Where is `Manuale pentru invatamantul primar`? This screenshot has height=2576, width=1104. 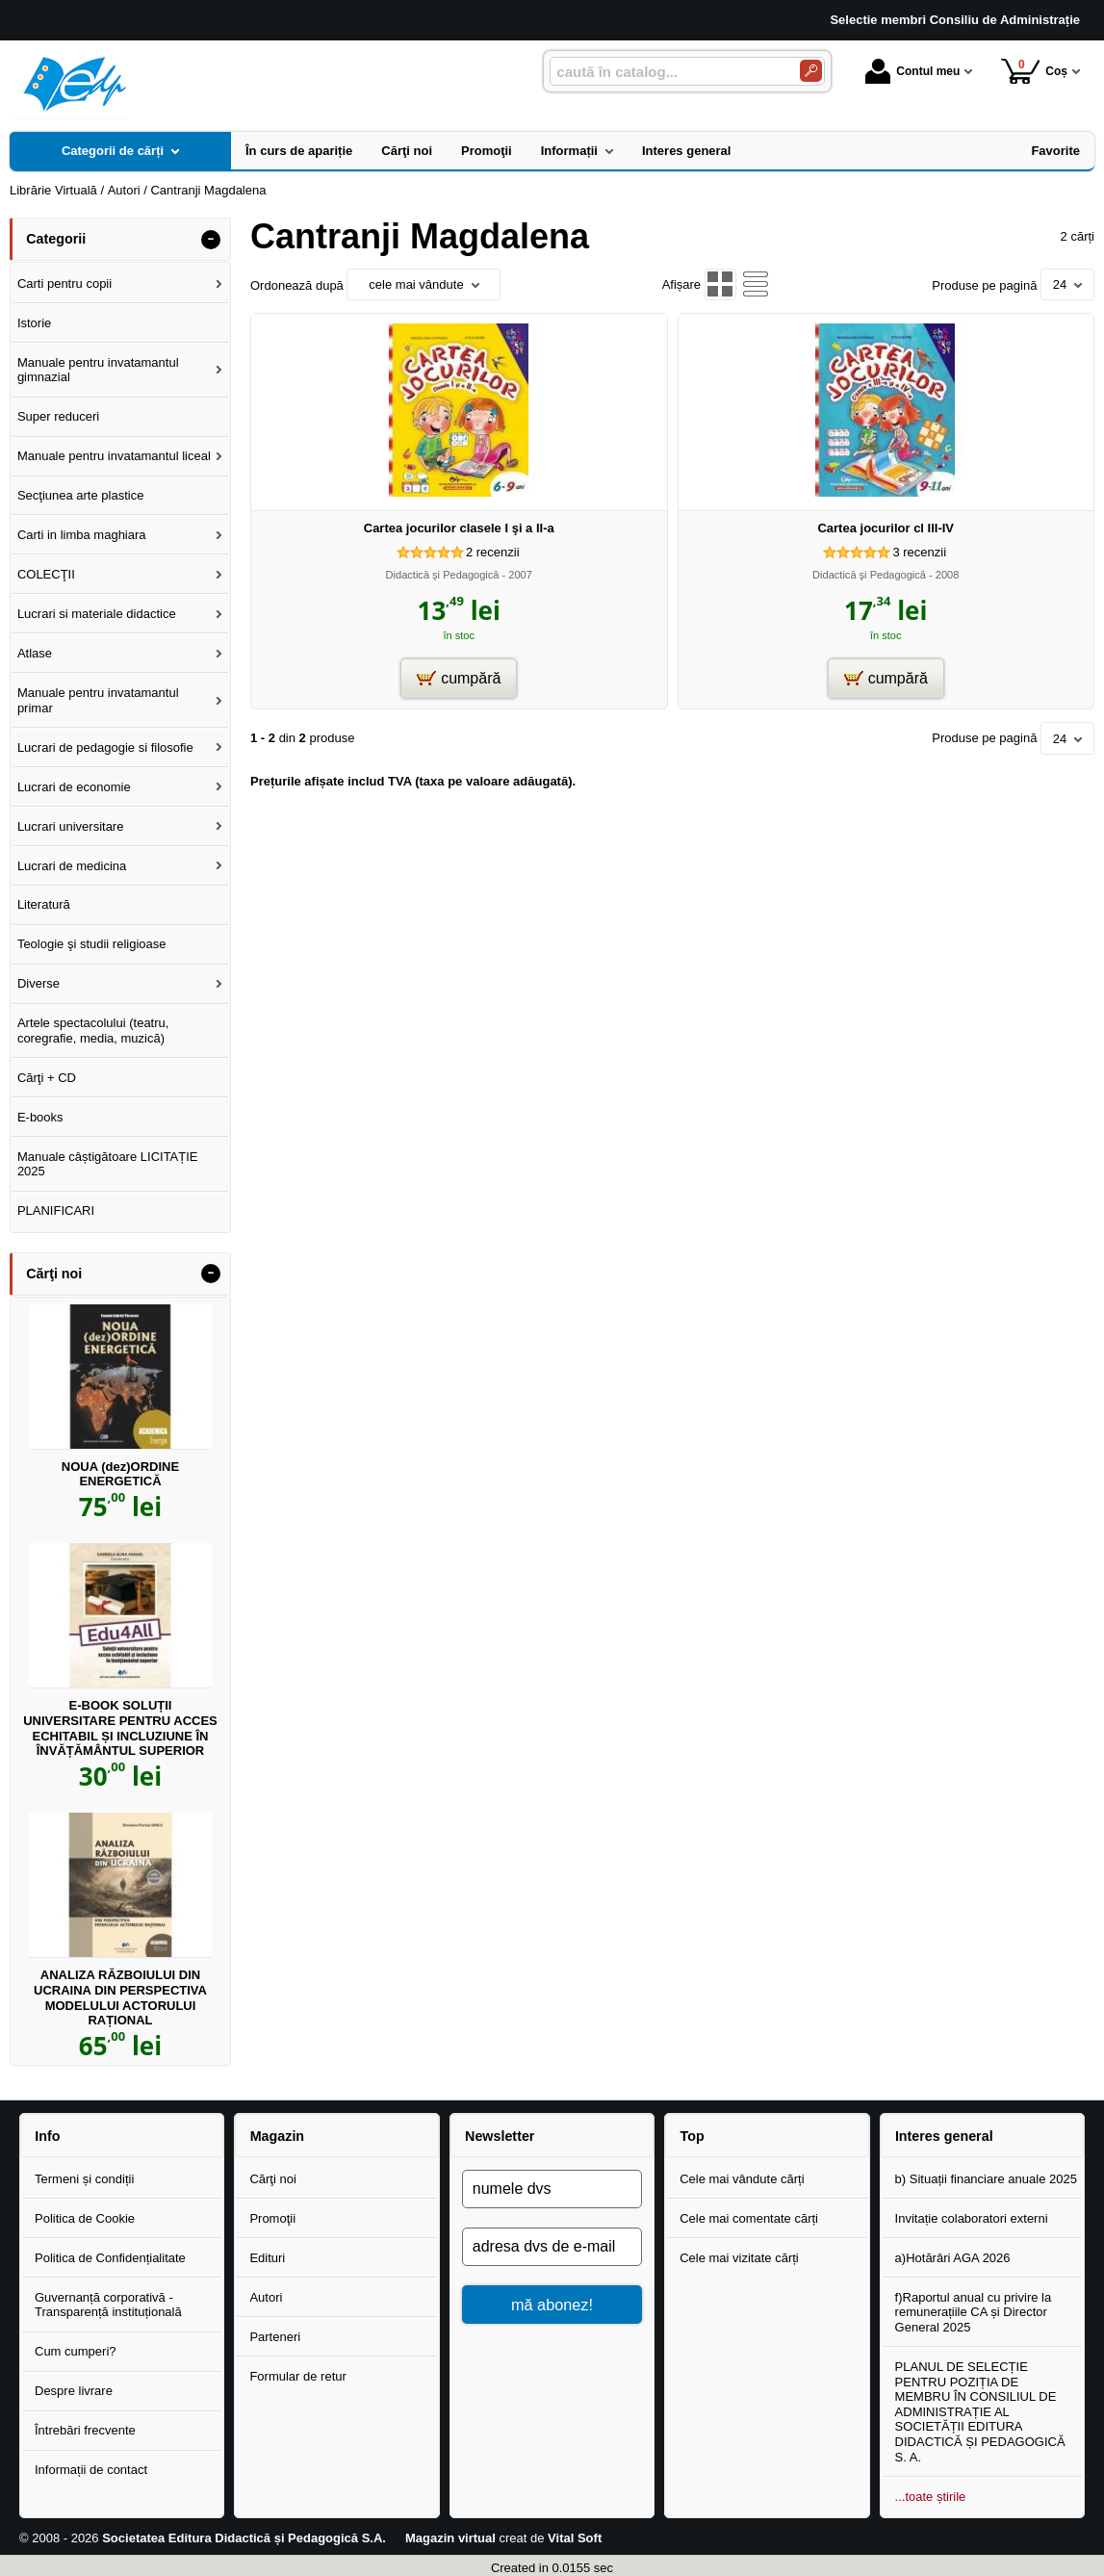
Manuale pentru invatamantul primar is located at coordinates (98, 700).